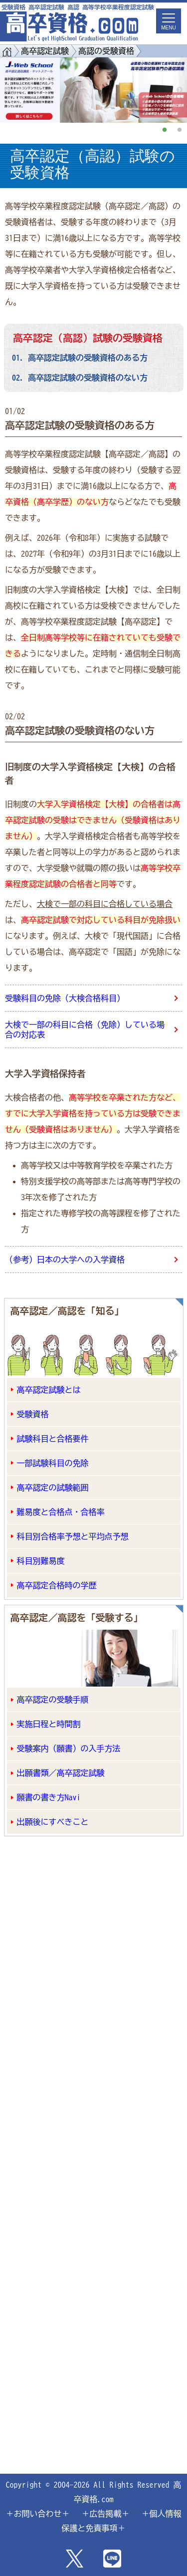  I want to click on ＋広告掲載＋, so click(106, 2514).